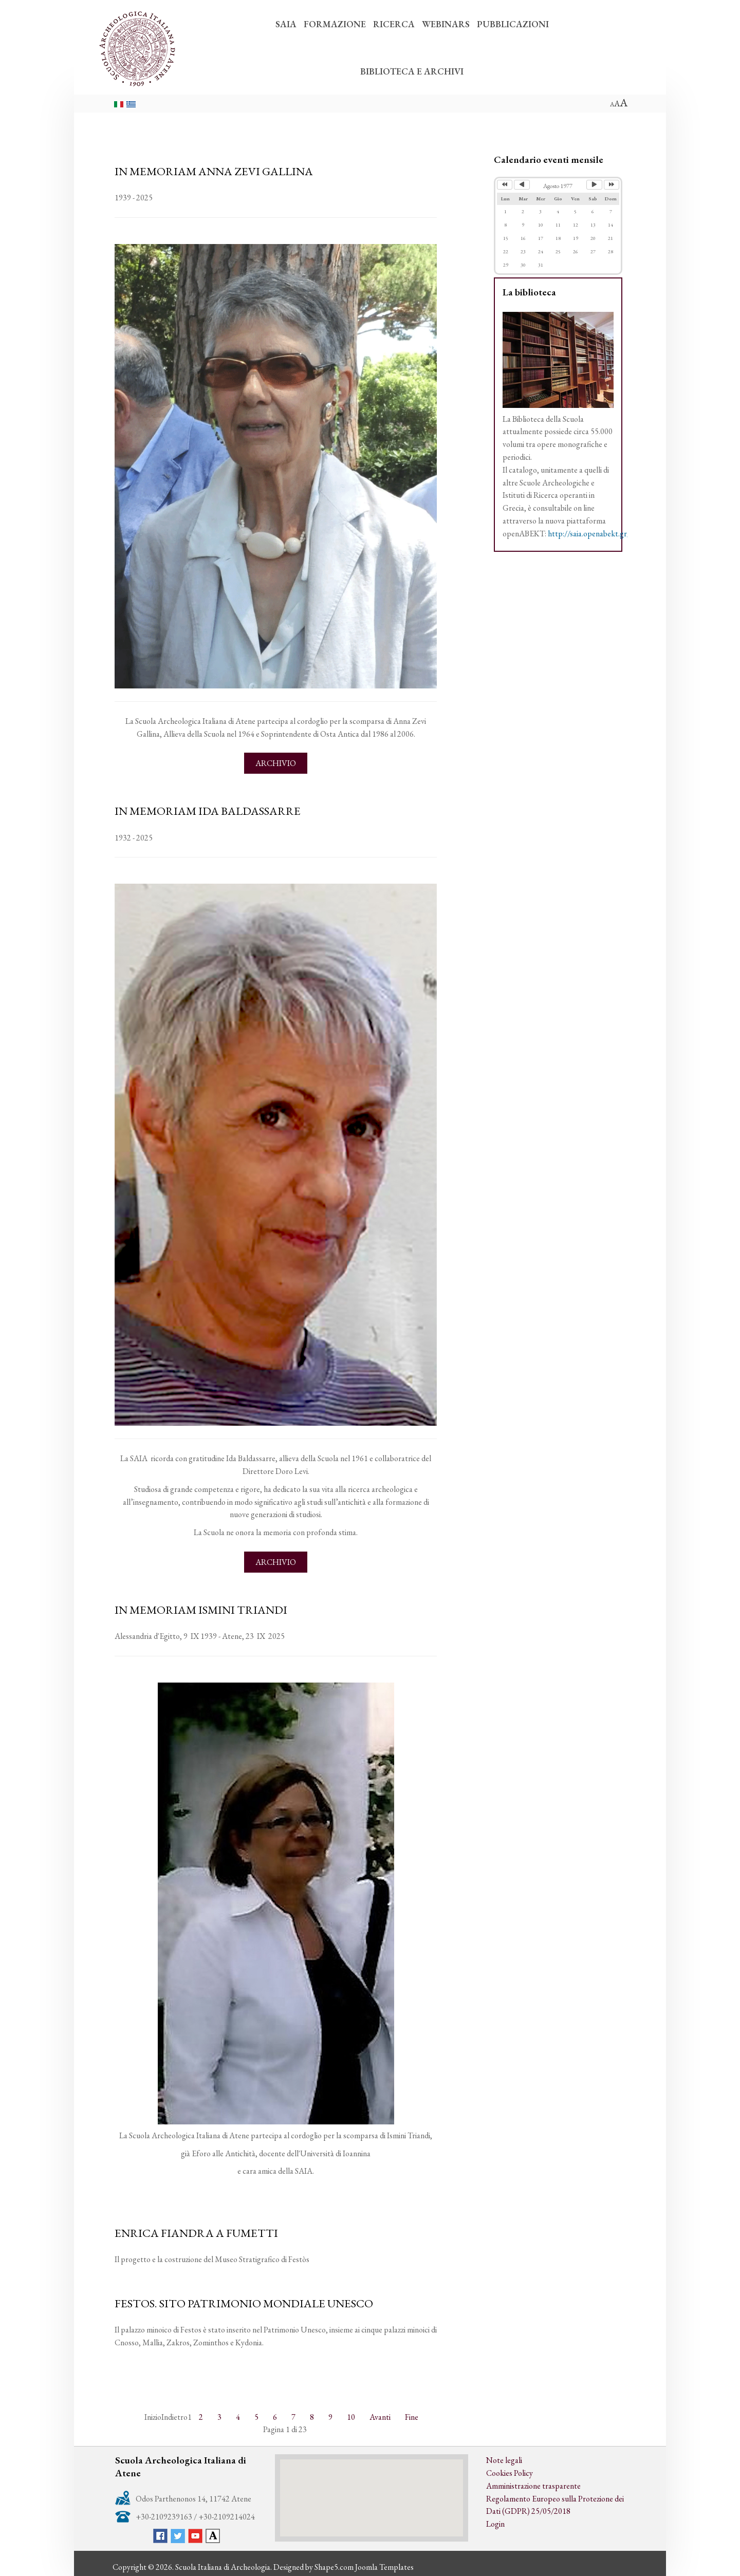 The width and height of the screenshot is (740, 2576). Describe the element at coordinates (208, 810) in the screenshot. I see `IN MEMORIAM IDA BALDASSARRE` at that location.